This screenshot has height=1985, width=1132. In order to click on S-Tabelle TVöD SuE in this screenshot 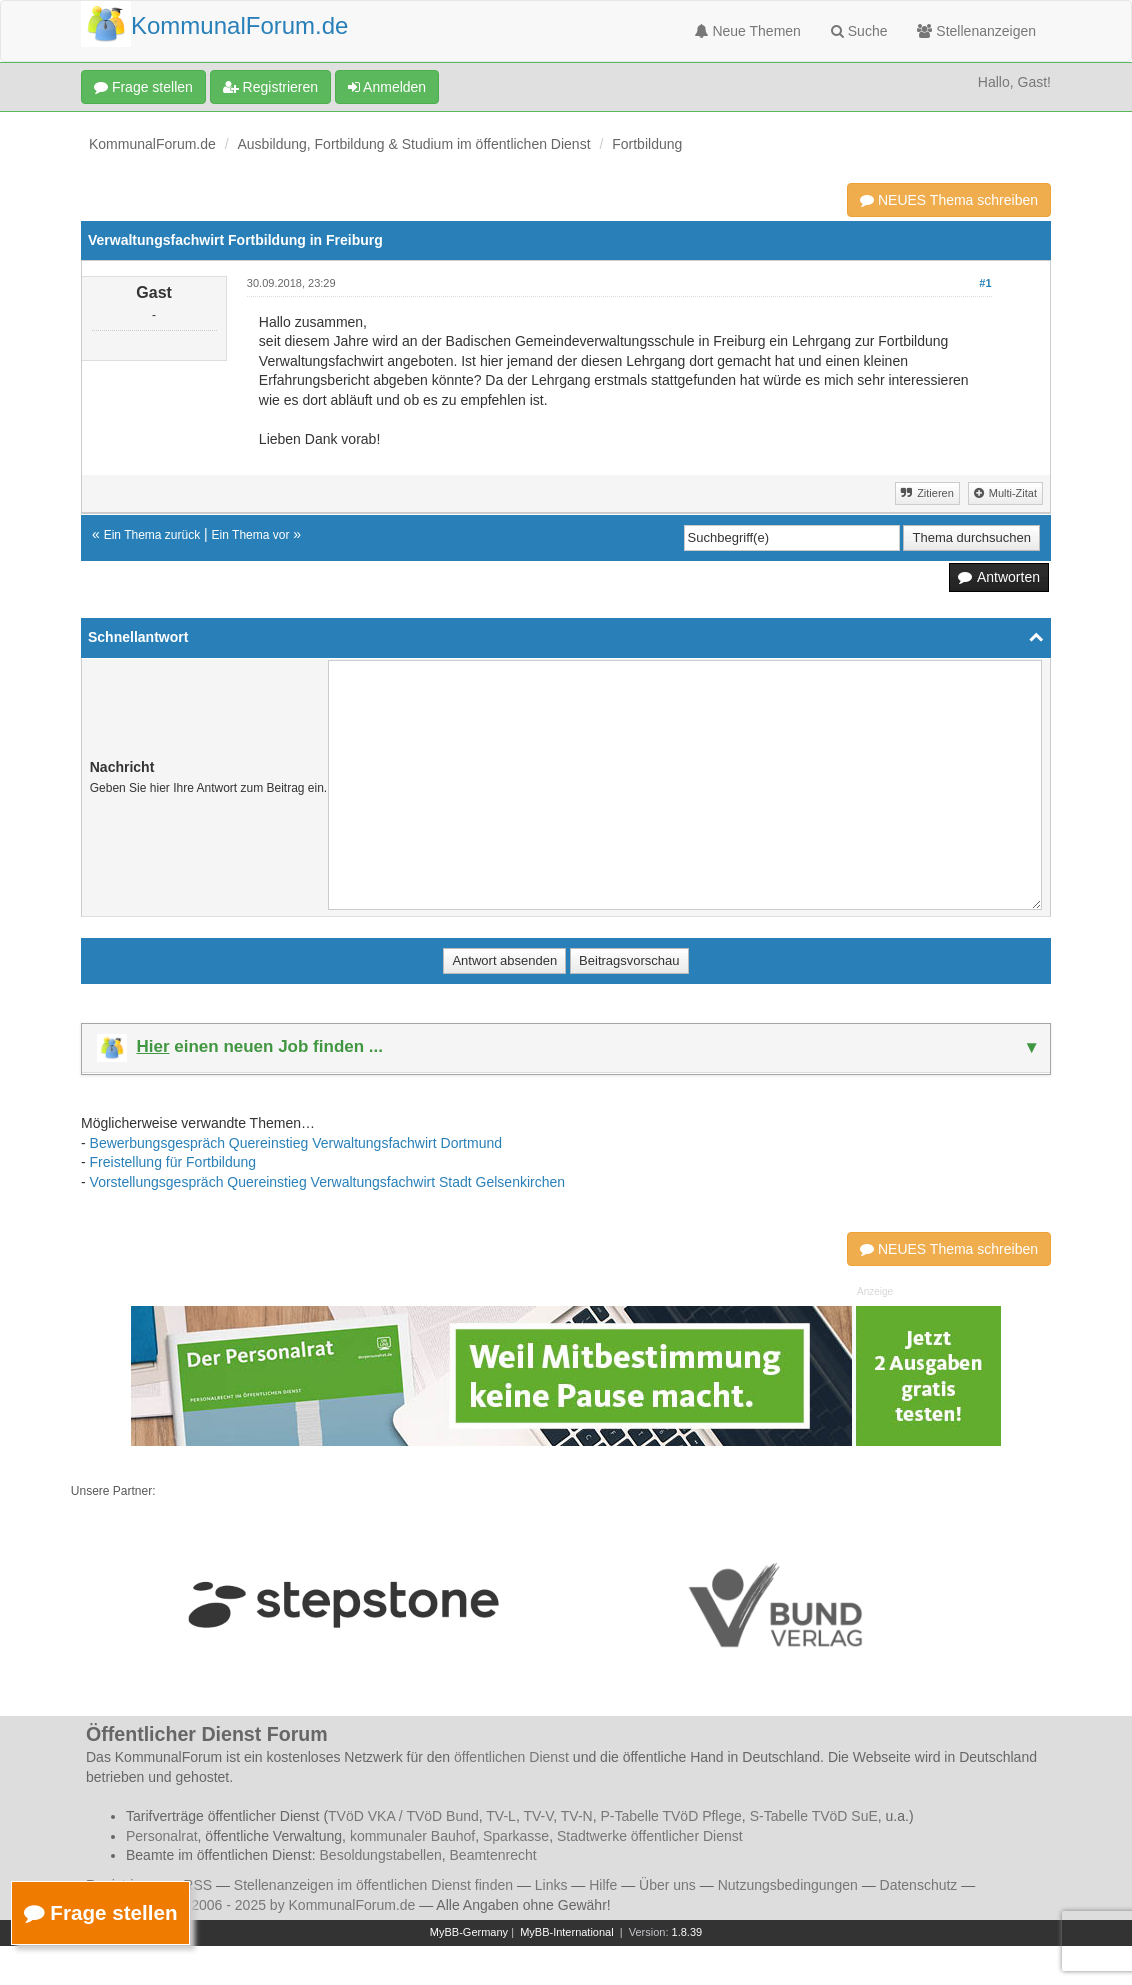, I will do `click(814, 1816)`.